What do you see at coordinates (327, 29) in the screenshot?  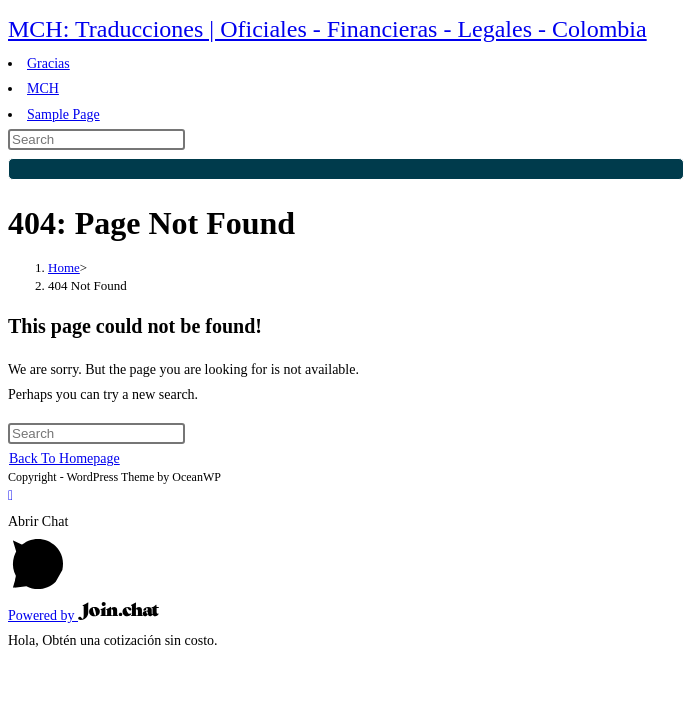 I see `MCH: Traducciones | Oficiales - Financieras - Legales - Colombia` at bounding box center [327, 29].